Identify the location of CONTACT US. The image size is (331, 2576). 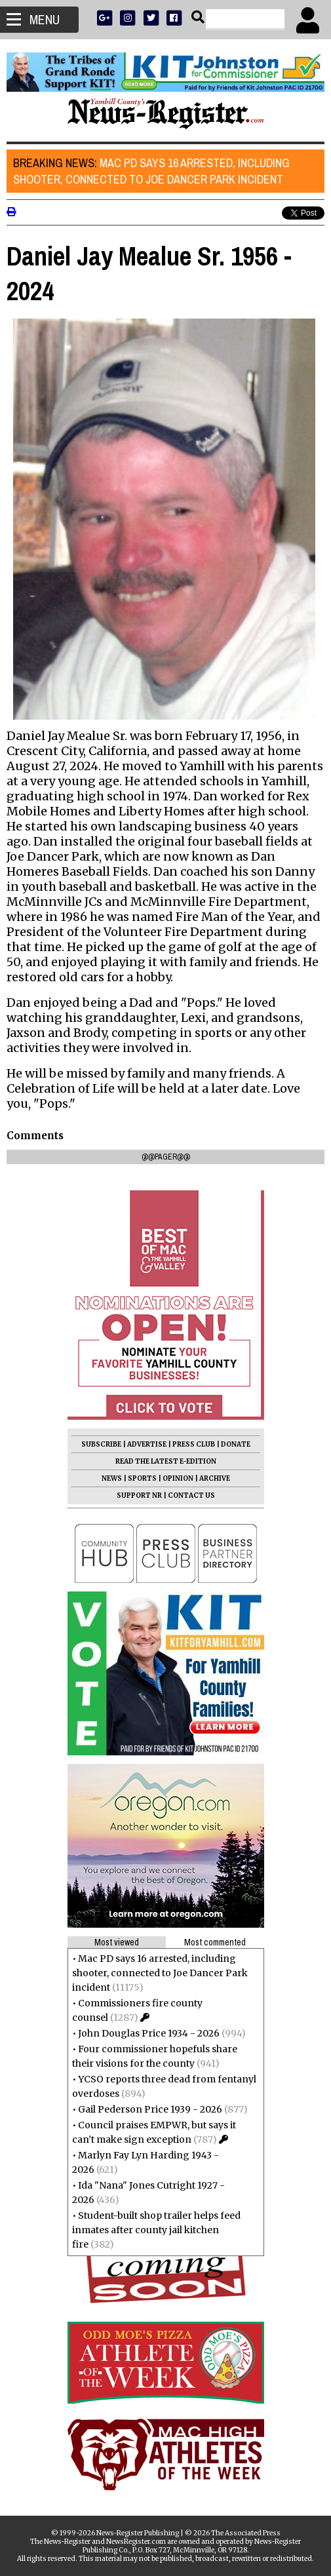
(191, 1495).